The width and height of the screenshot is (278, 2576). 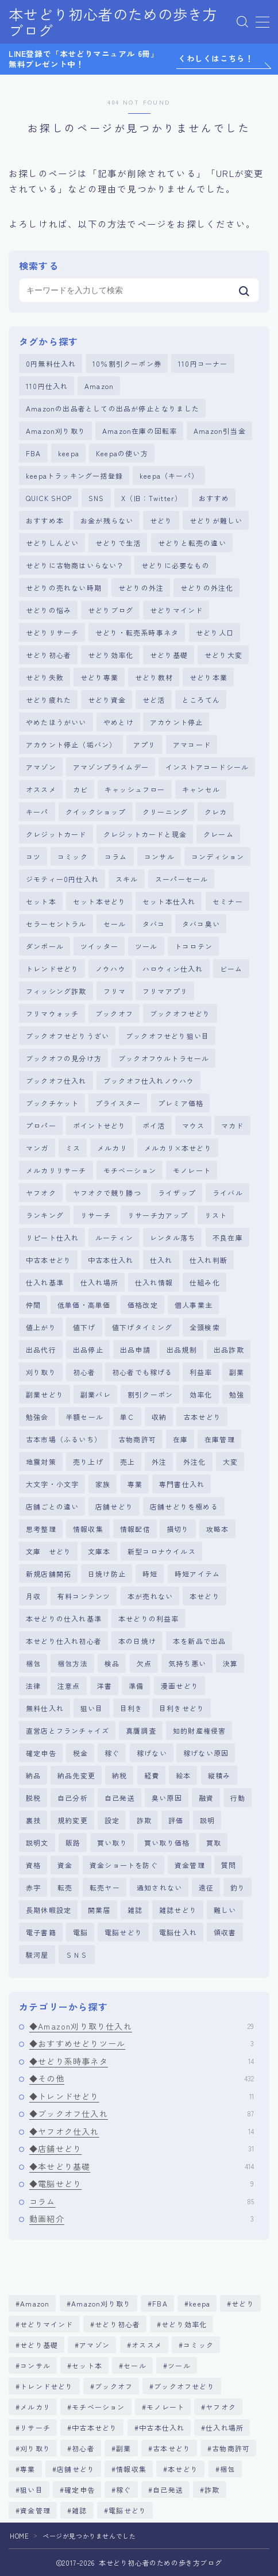 What do you see at coordinates (99, 901) in the screenshot?
I see `セット本せどり` at bounding box center [99, 901].